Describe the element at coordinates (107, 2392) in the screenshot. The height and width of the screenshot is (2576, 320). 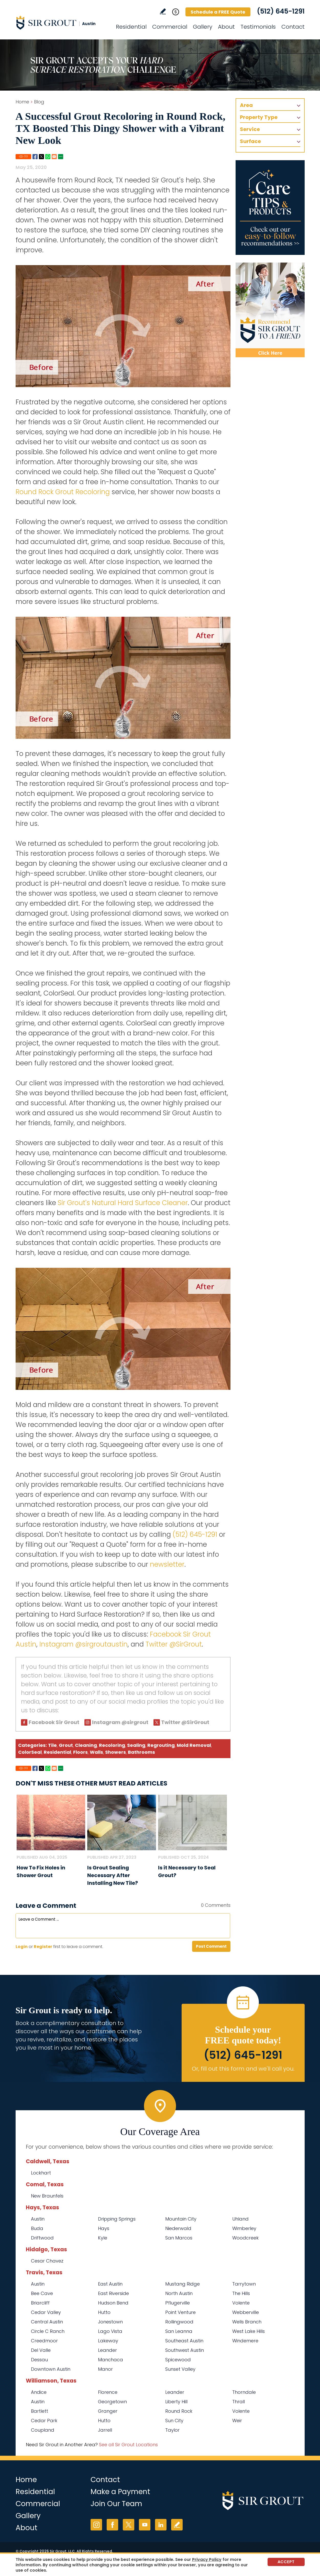
I see `Florence` at that location.